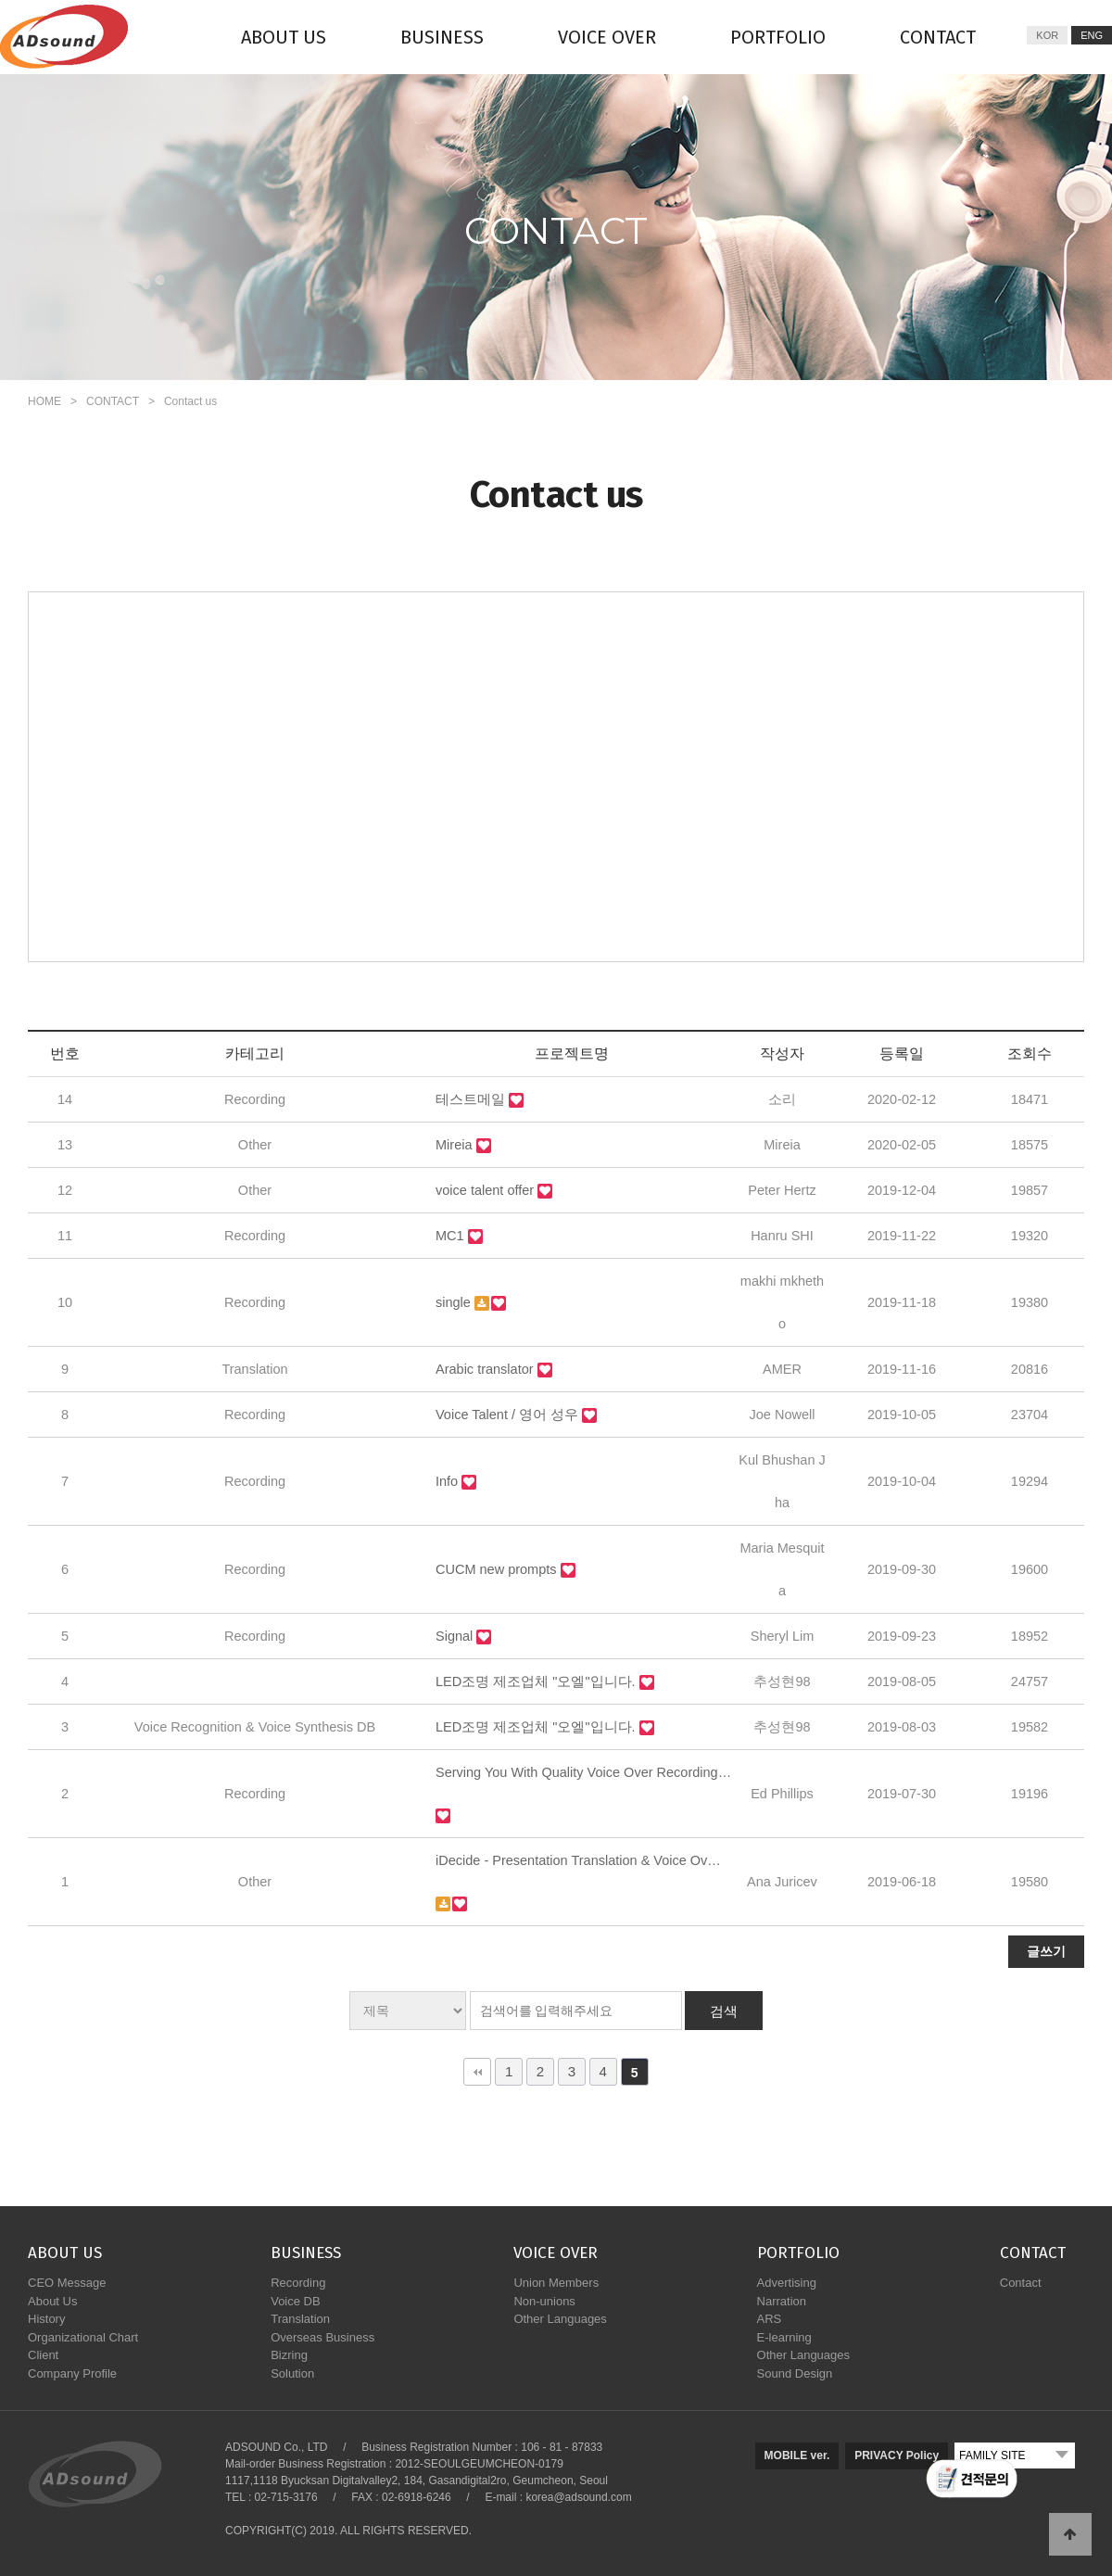 This screenshot has width=1112, height=2576. What do you see at coordinates (559, 2319) in the screenshot?
I see `Other Languages` at bounding box center [559, 2319].